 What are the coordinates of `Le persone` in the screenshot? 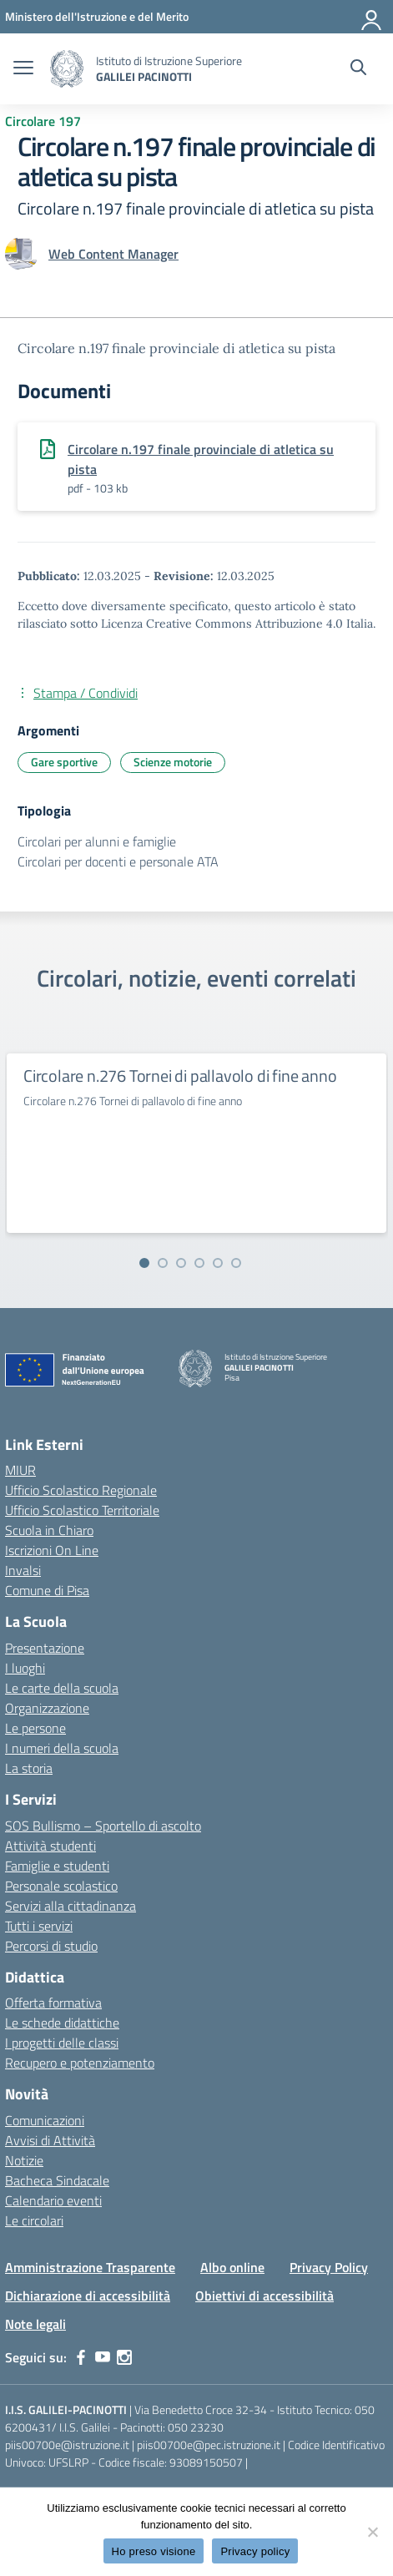 It's located at (35, 1728).